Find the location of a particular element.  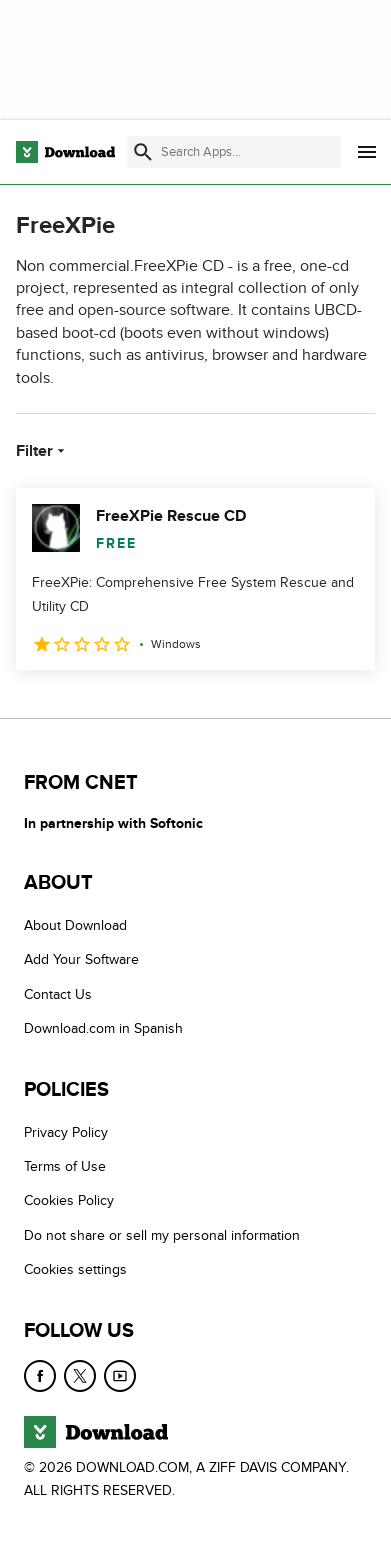

Download.com in Spanish is located at coordinates (103, 1028).